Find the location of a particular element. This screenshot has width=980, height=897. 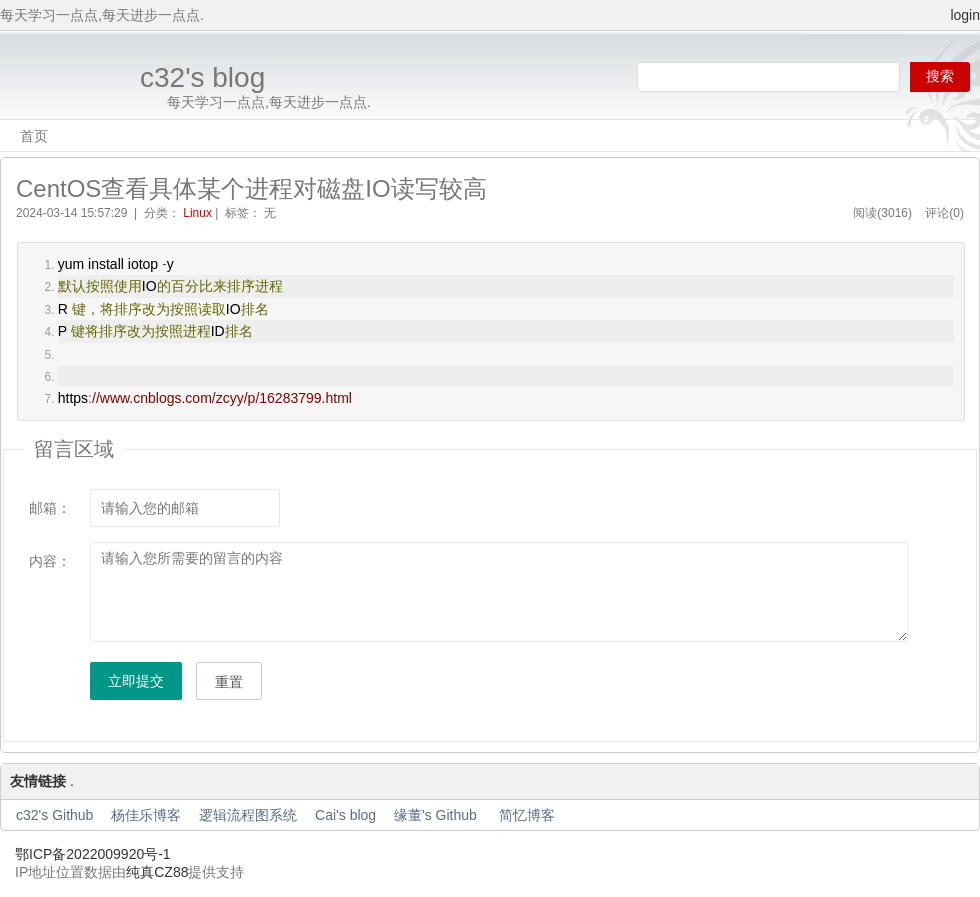

login is located at coordinates (965, 15).